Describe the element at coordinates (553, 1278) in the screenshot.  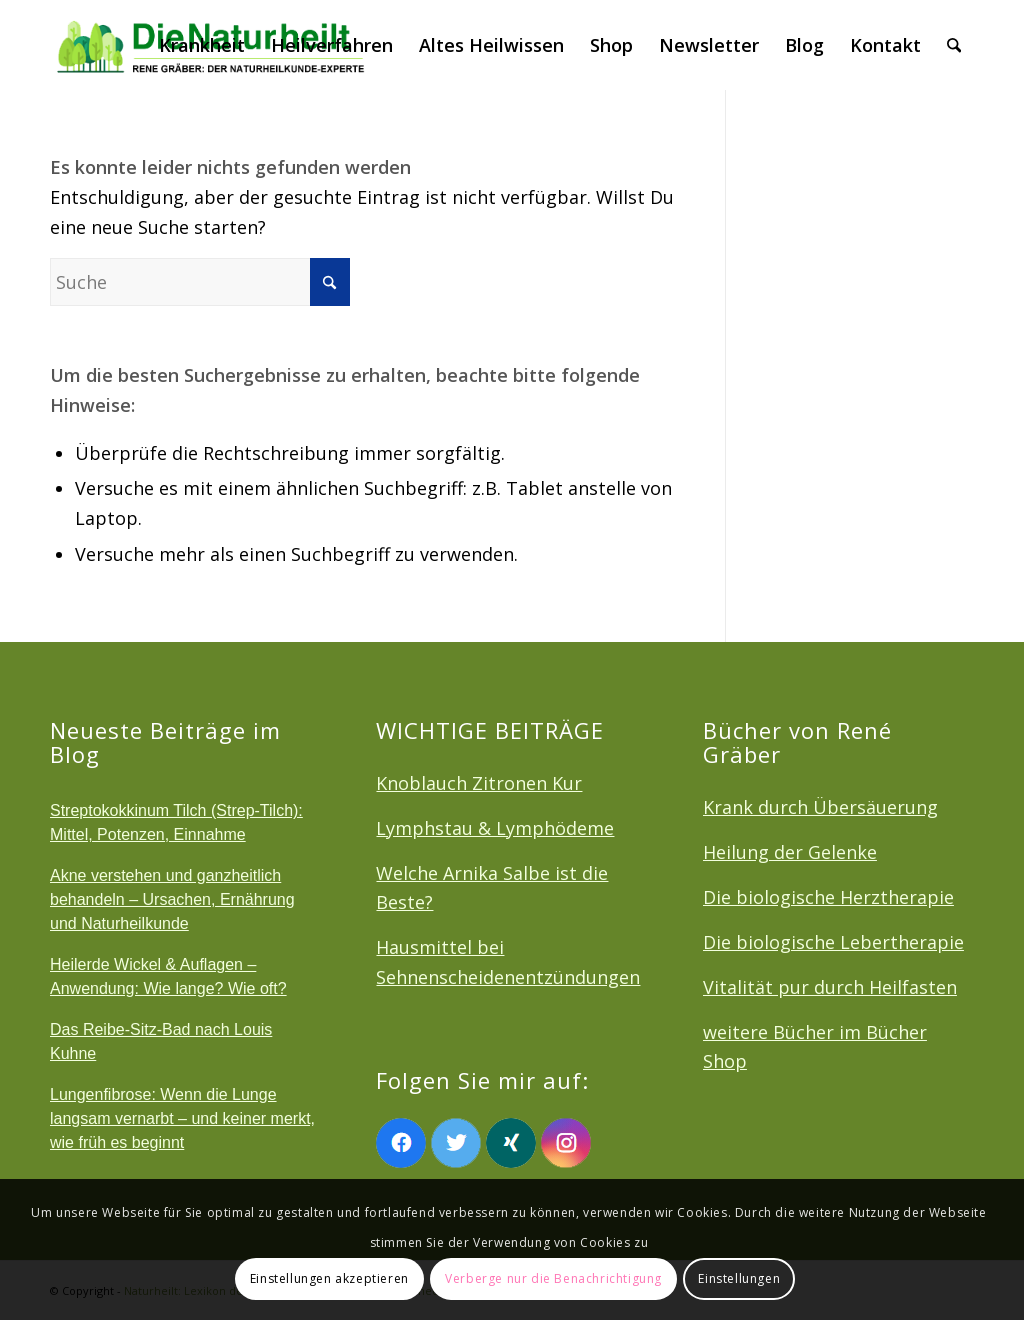
I see `Verberge nur die Benachrichtigung` at that location.